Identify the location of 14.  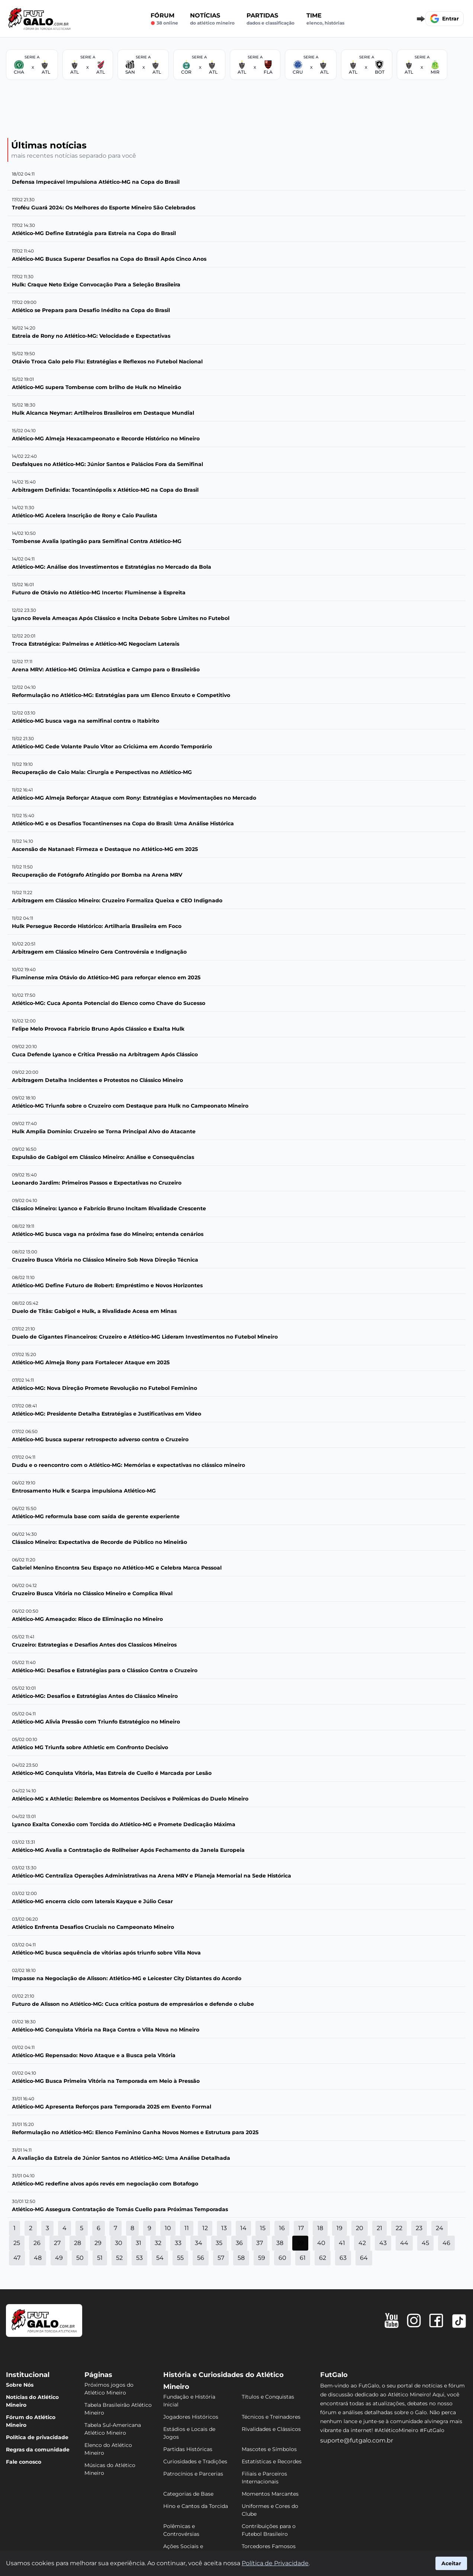
(243, 2228).